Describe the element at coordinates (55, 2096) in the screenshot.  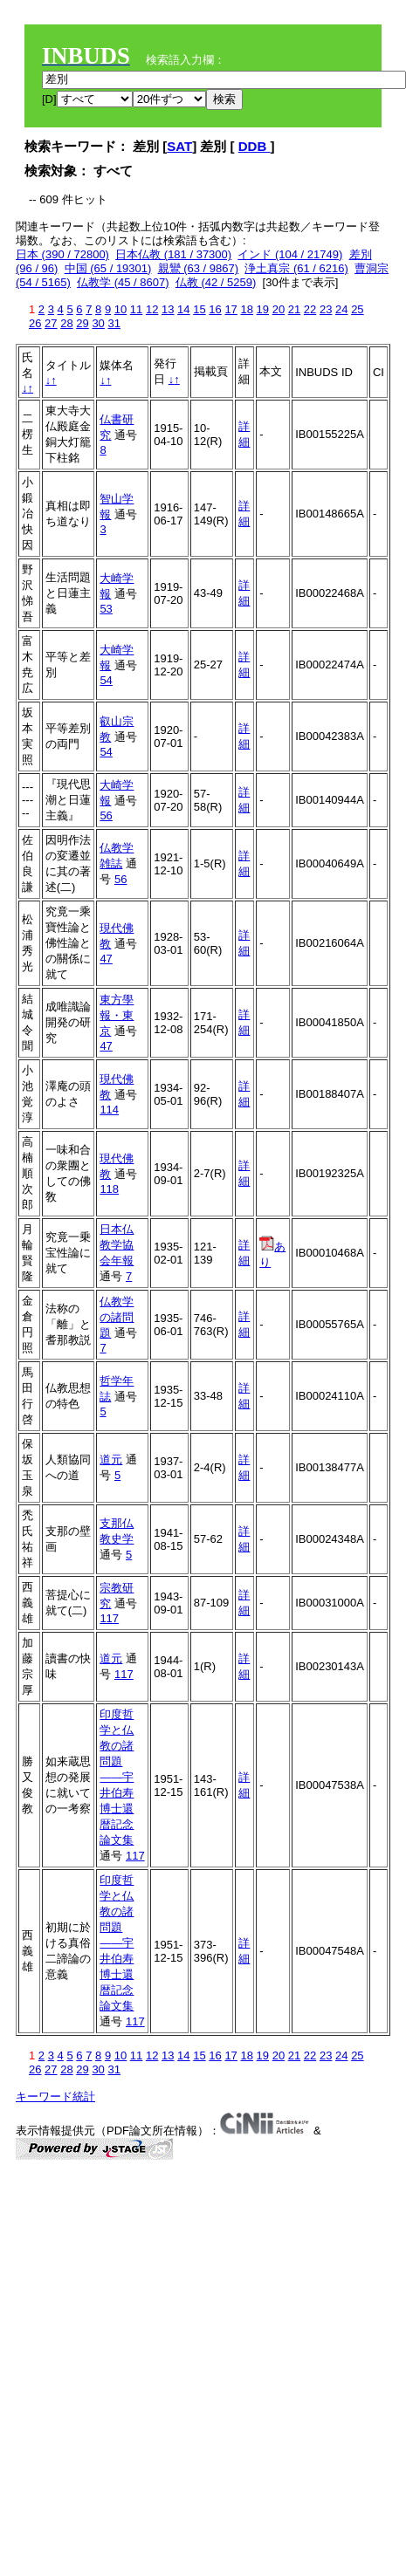
I see `キーワード統計` at that location.